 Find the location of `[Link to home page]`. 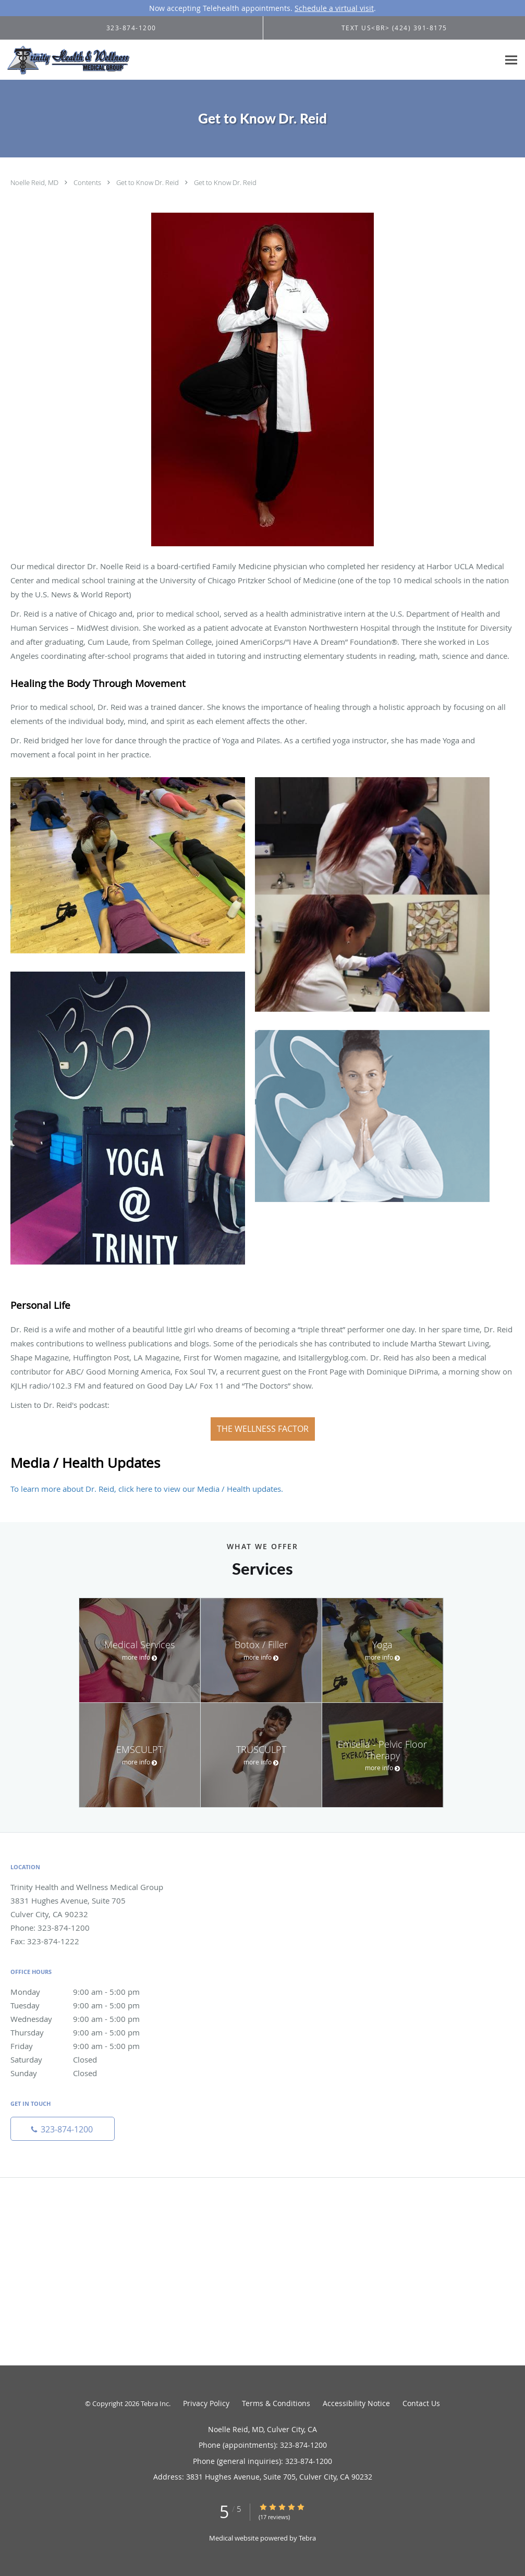

[Link to home page] is located at coordinates (65, 60).